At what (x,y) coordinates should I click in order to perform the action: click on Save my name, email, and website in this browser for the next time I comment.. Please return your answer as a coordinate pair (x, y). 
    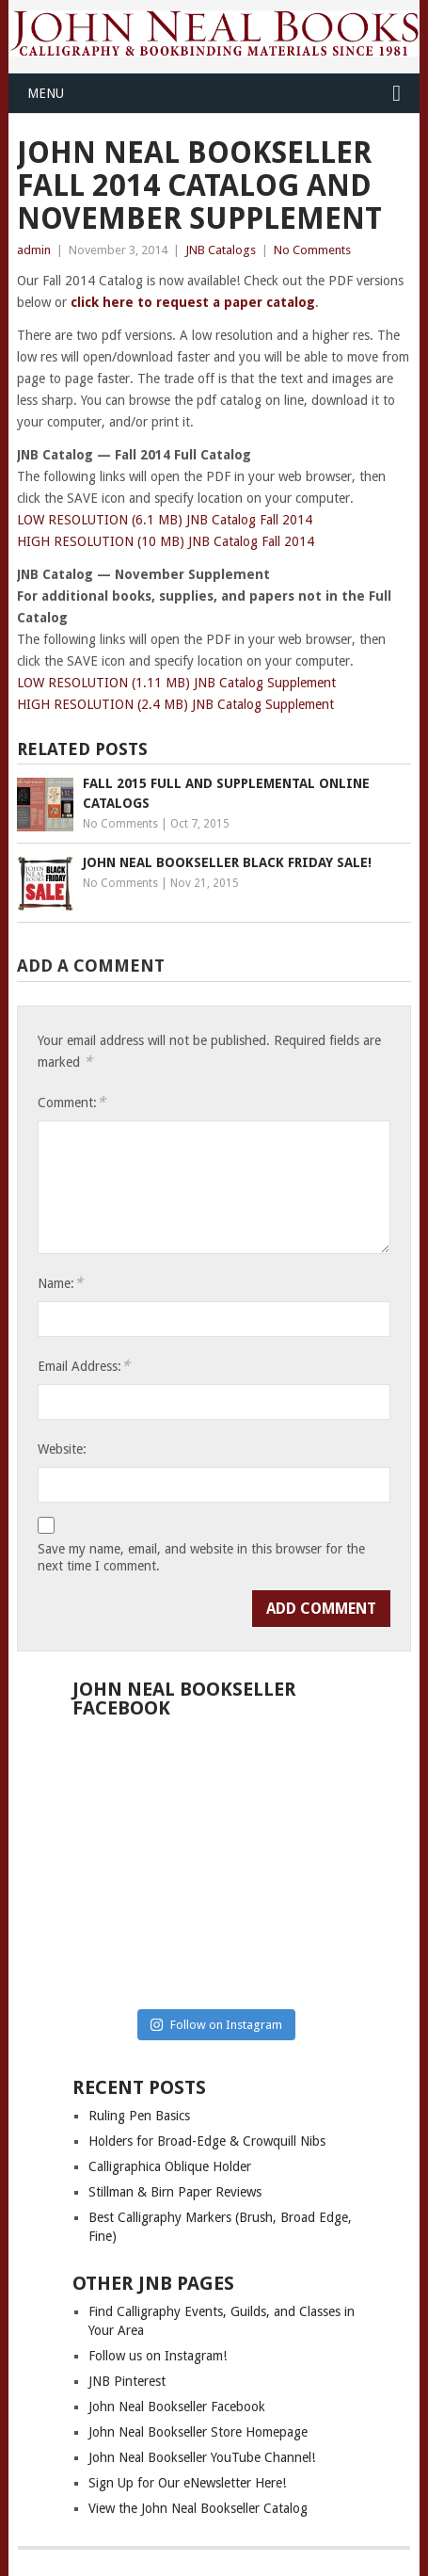
    Looking at the image, I should click on (201, 1557).